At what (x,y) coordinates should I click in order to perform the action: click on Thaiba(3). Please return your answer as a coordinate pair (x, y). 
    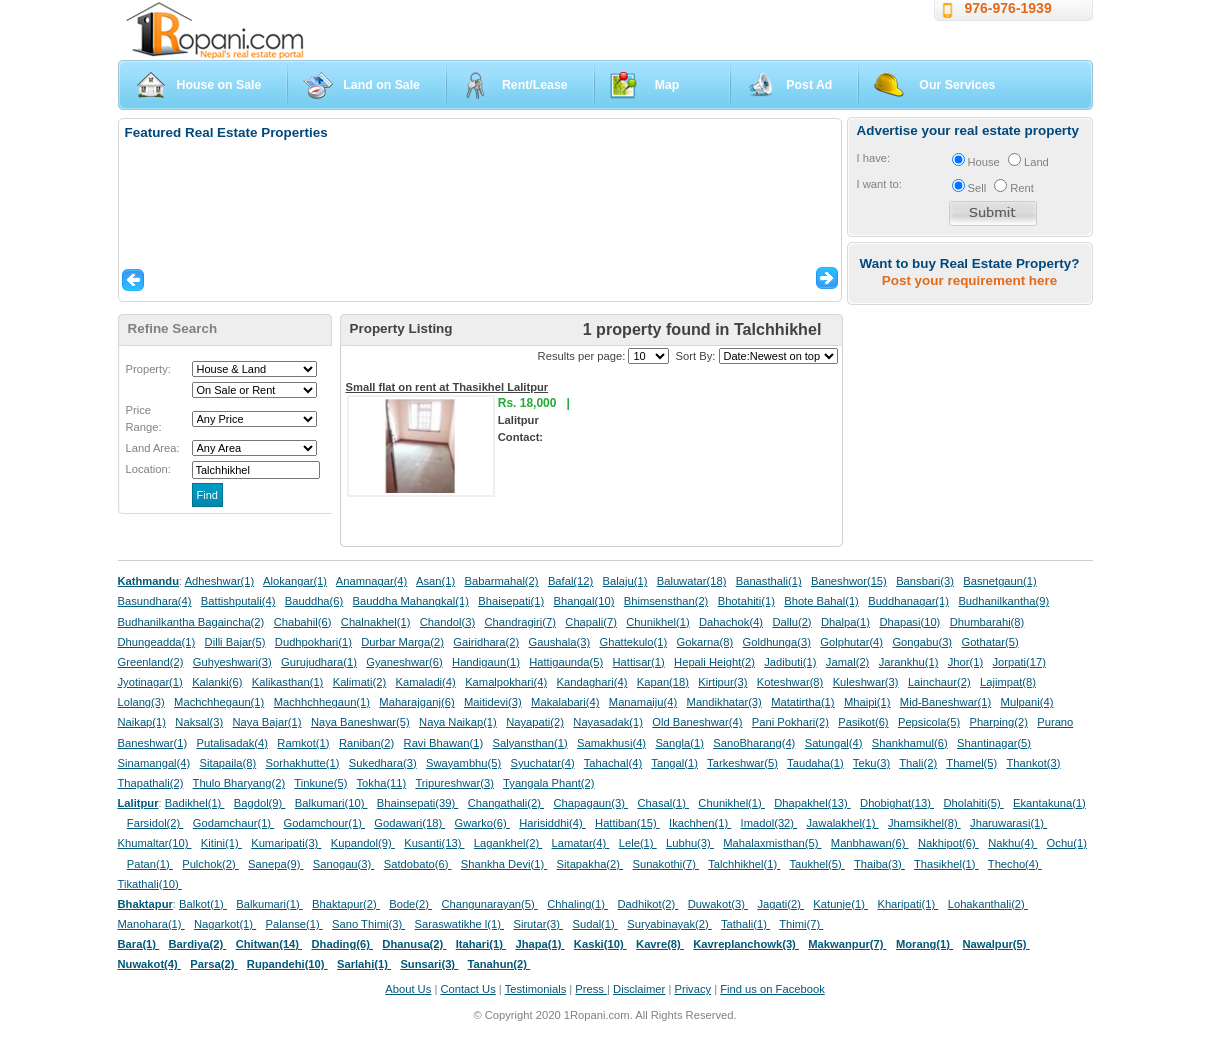
    Looking at the image, I should click on (879, 864).